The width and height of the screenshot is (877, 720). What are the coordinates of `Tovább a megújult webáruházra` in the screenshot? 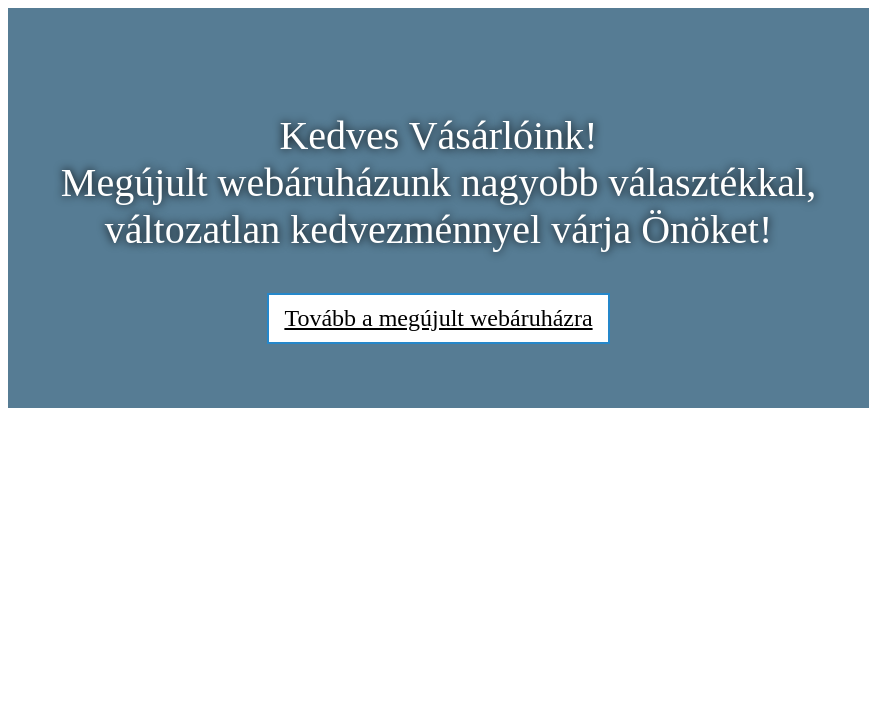 It's located at (438, 318).